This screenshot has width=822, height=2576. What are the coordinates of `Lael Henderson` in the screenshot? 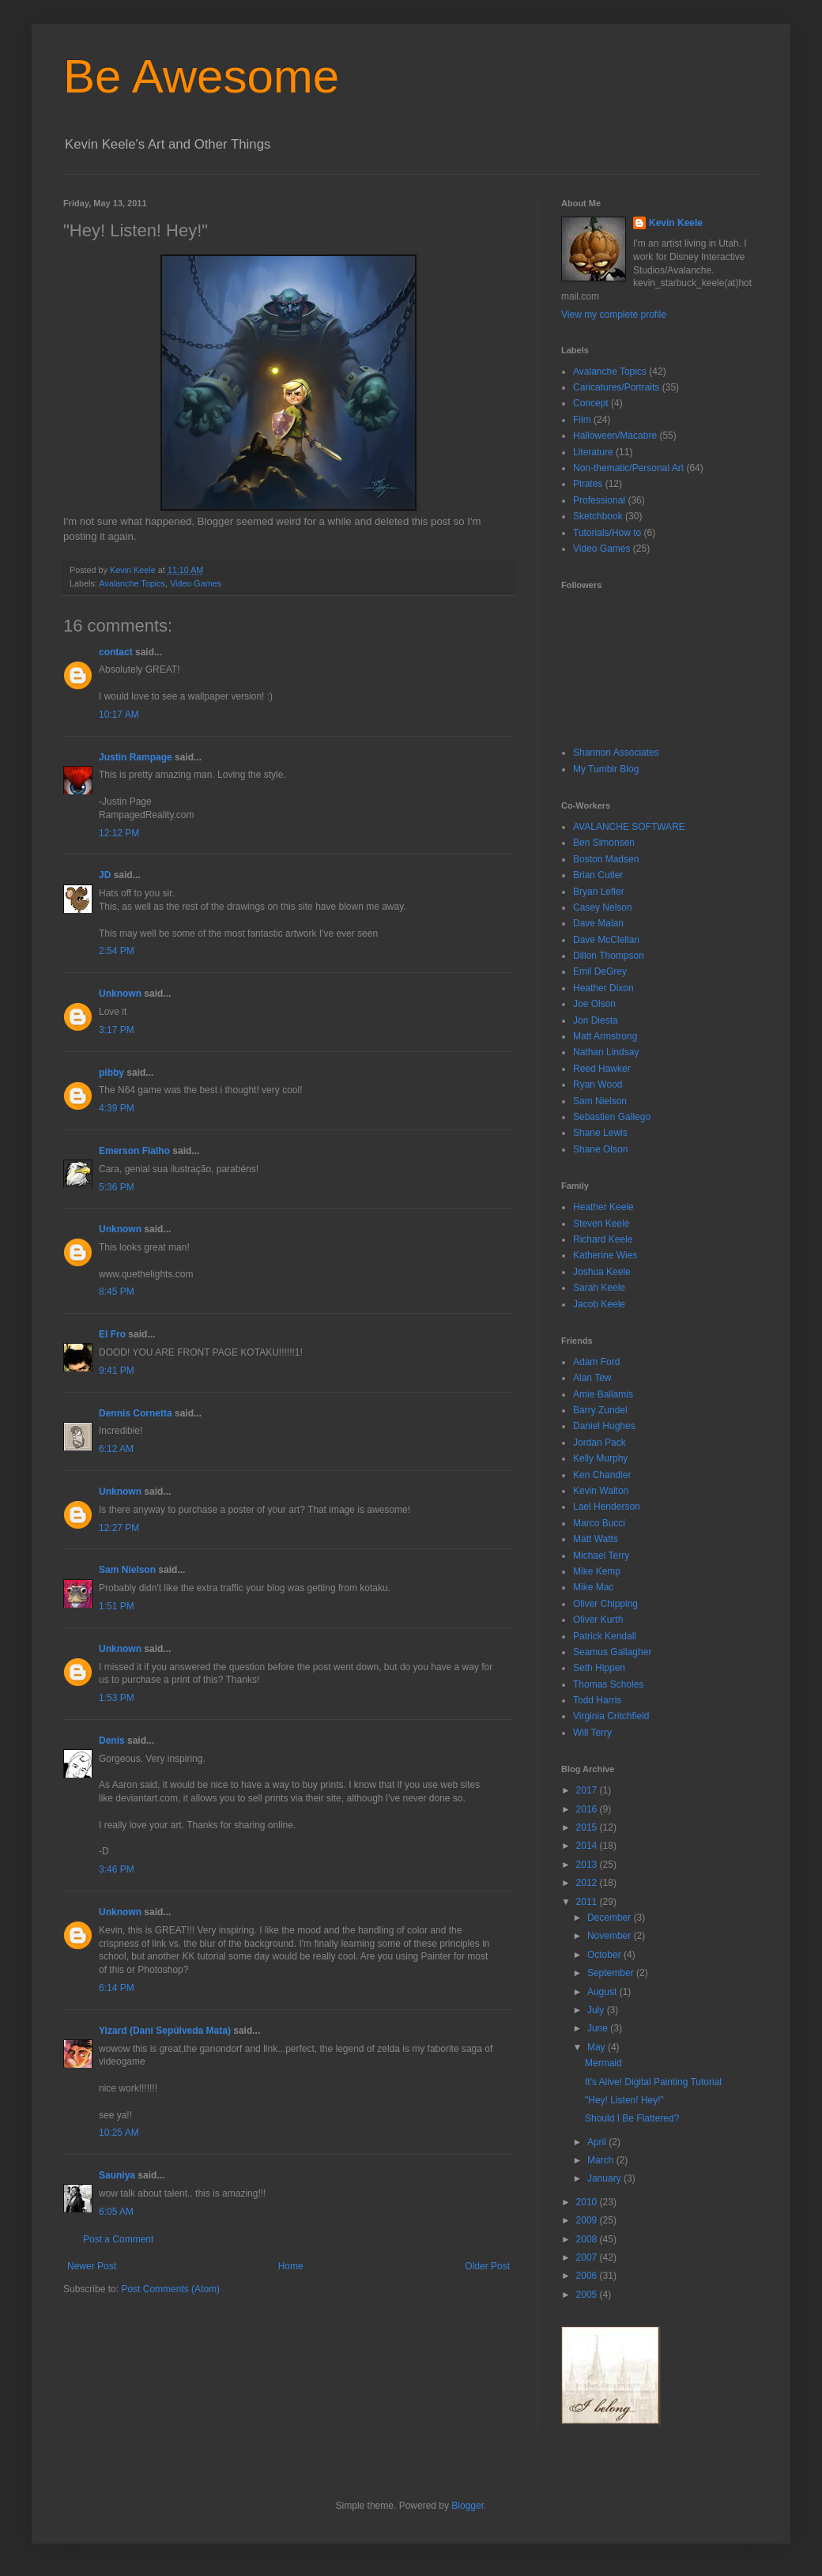 It's located at (606, 1506).